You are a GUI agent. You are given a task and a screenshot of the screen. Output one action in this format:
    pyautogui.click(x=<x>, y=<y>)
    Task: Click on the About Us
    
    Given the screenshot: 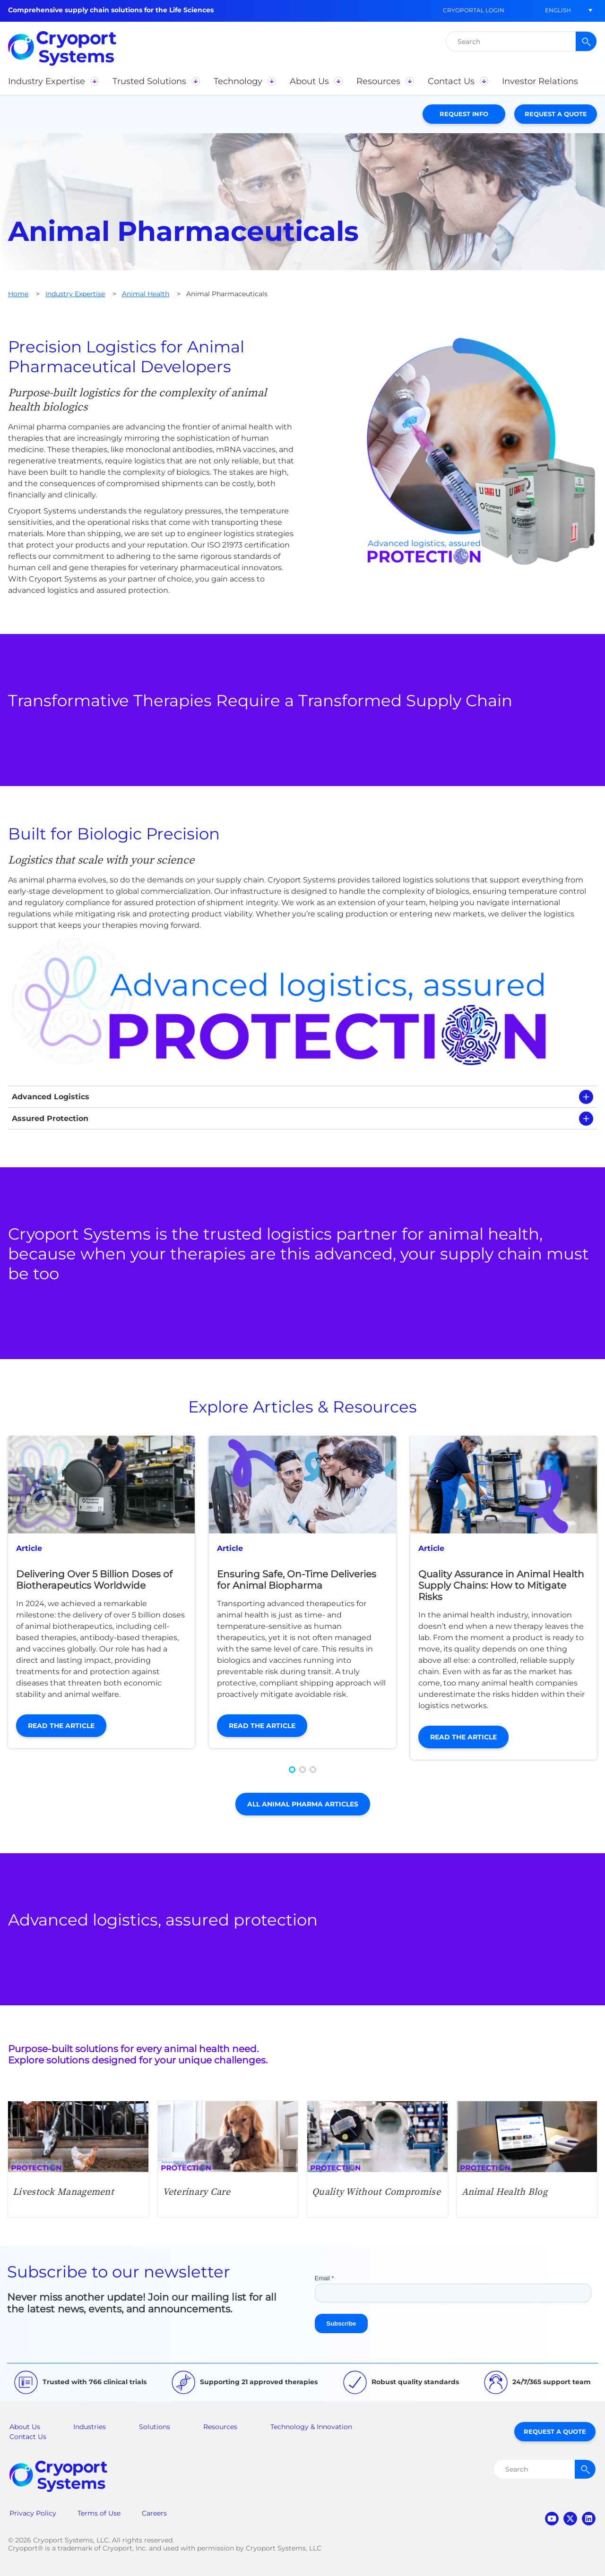 What is the action you would take?
    pyautogui.click(x=24, y=2426)
    